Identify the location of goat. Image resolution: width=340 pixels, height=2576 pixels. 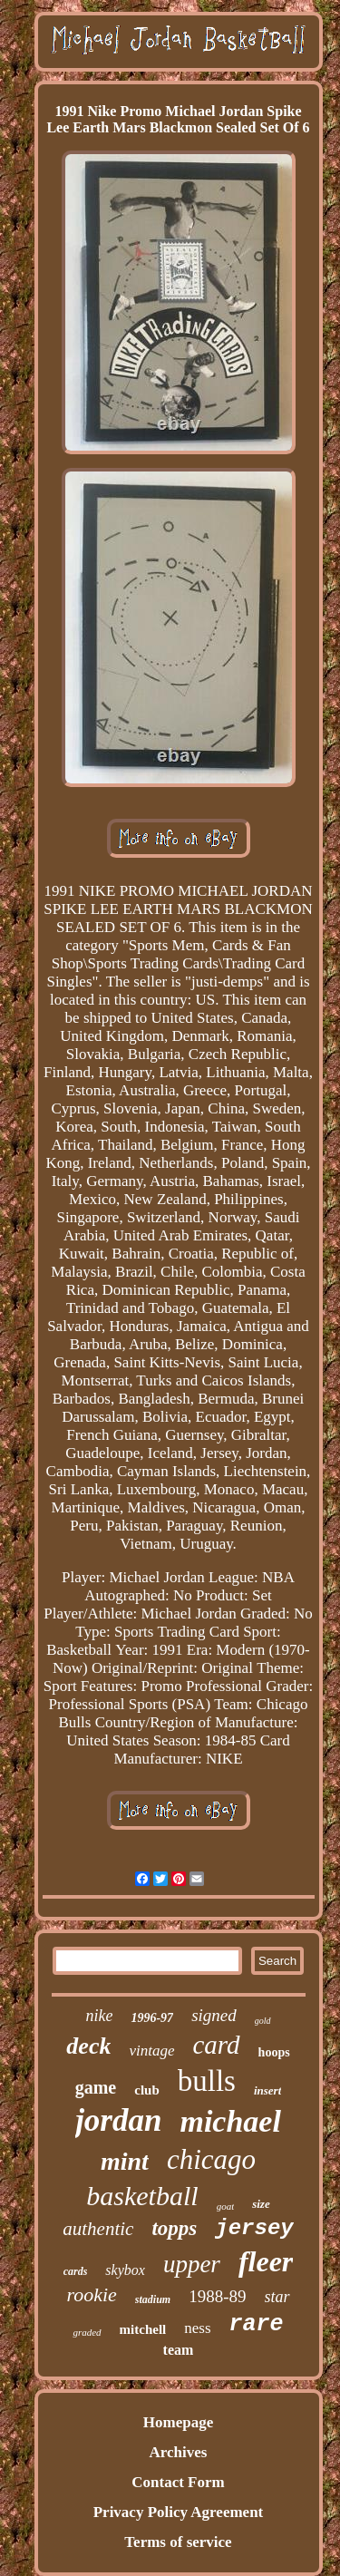
(226, 2206).